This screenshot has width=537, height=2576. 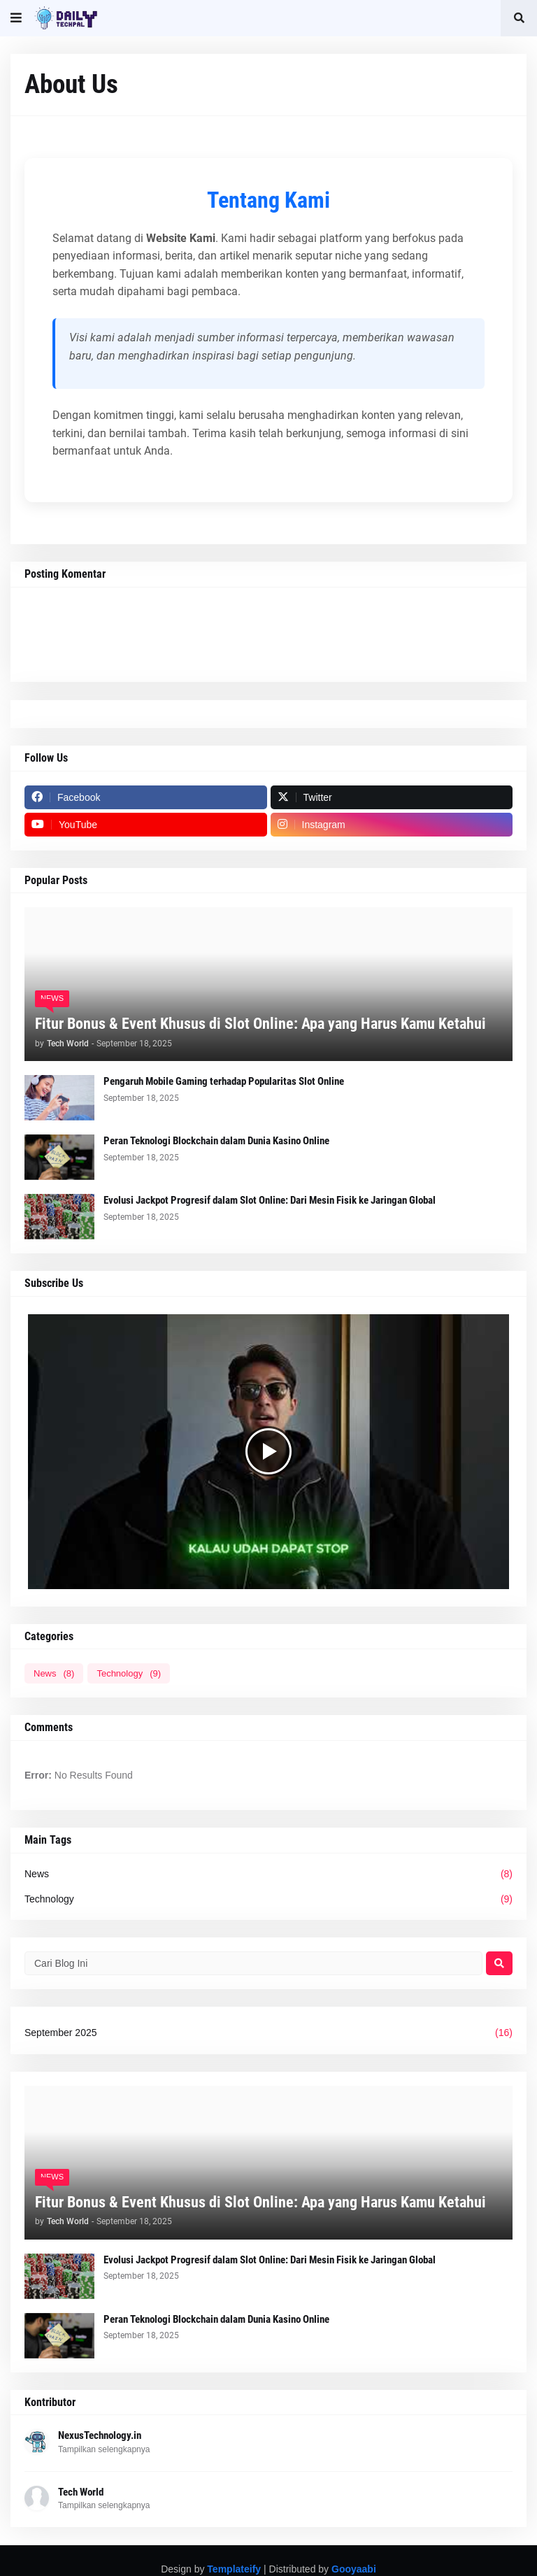 I want to click on Fitur Bonus & Event Khusus di Slot Online: Apa yang Harus Kamu Ketahui, so click(x=260, y=1023).